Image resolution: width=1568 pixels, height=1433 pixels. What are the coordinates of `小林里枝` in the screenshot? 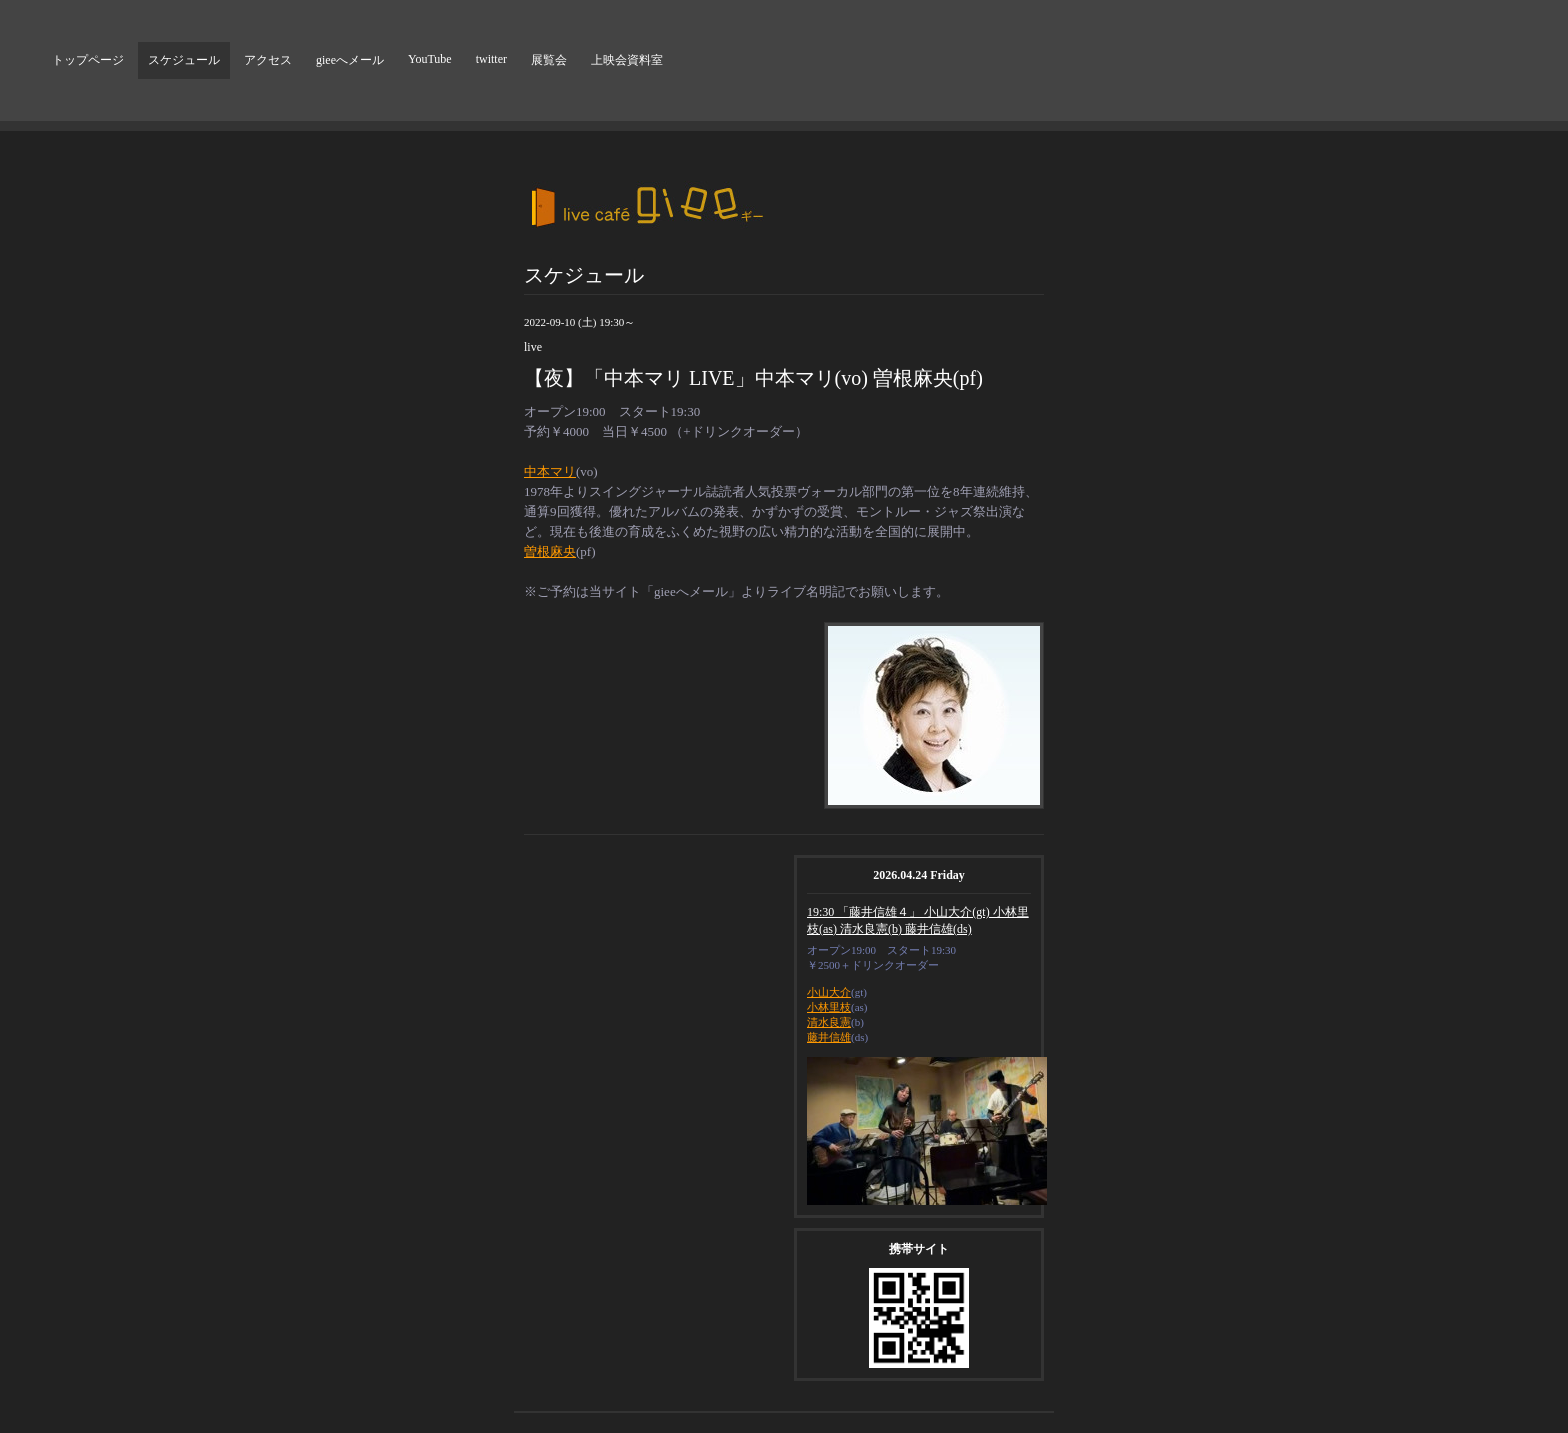 It's located at (829, 1007).